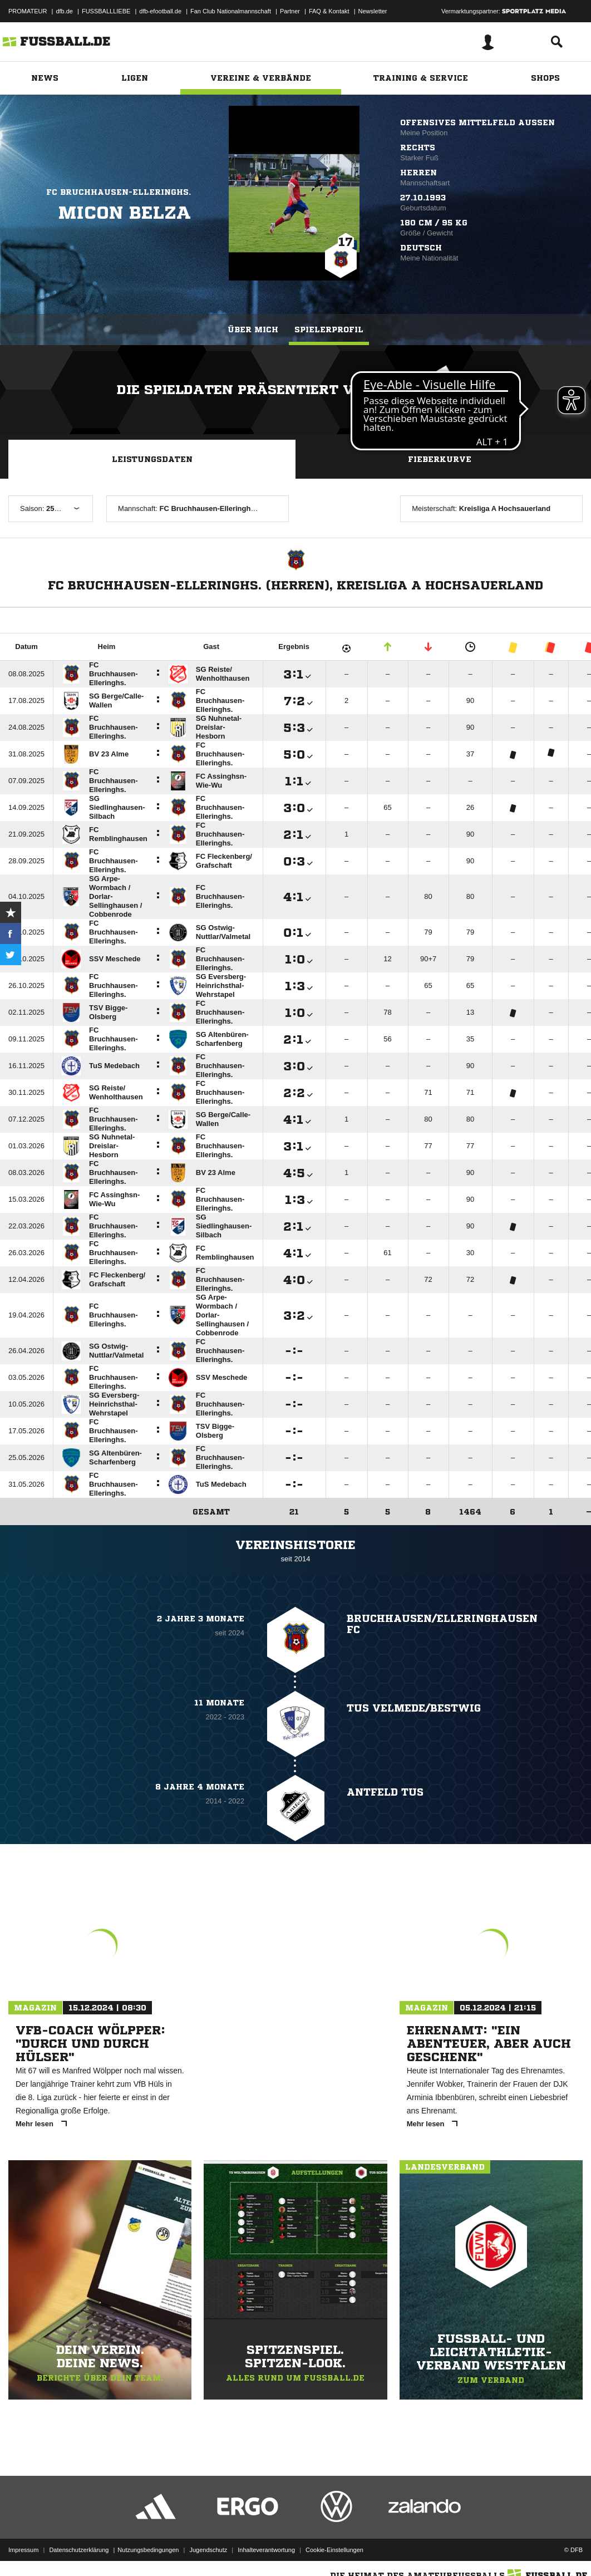 The height and width of the screenshot is (2576, 591). Describe the element at coordinates (253, 329) in the screenshot. I see `Über mich` at that location.